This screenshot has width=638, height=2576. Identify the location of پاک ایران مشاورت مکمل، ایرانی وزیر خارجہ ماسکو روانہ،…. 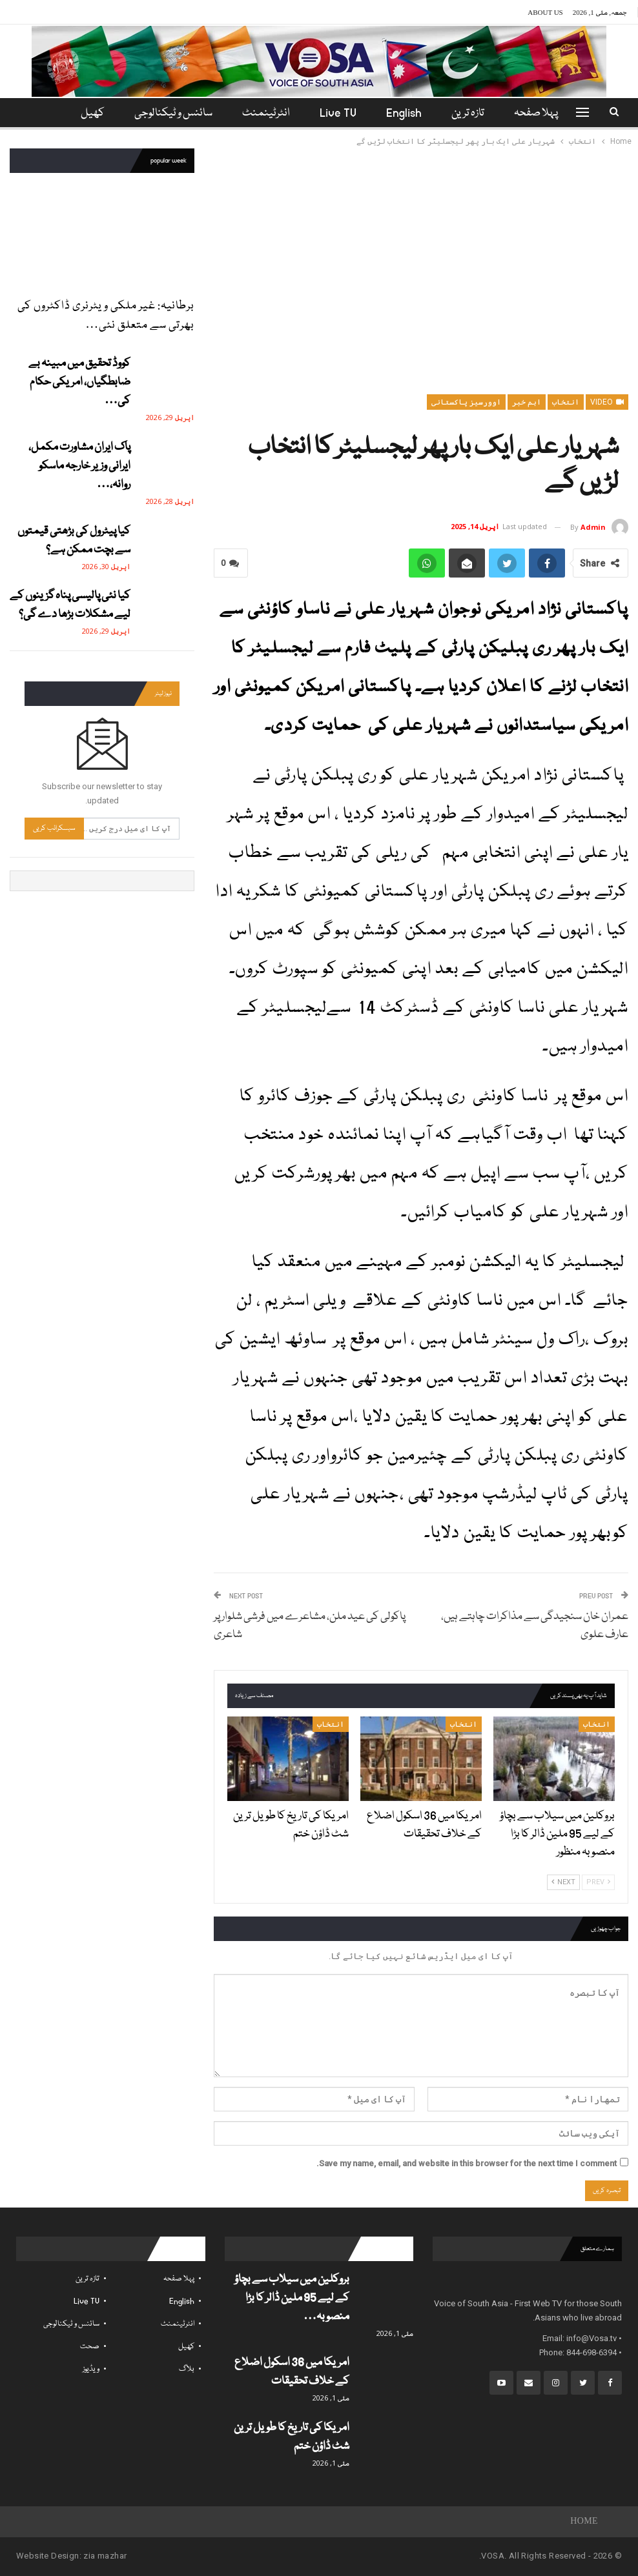
(79, 466).